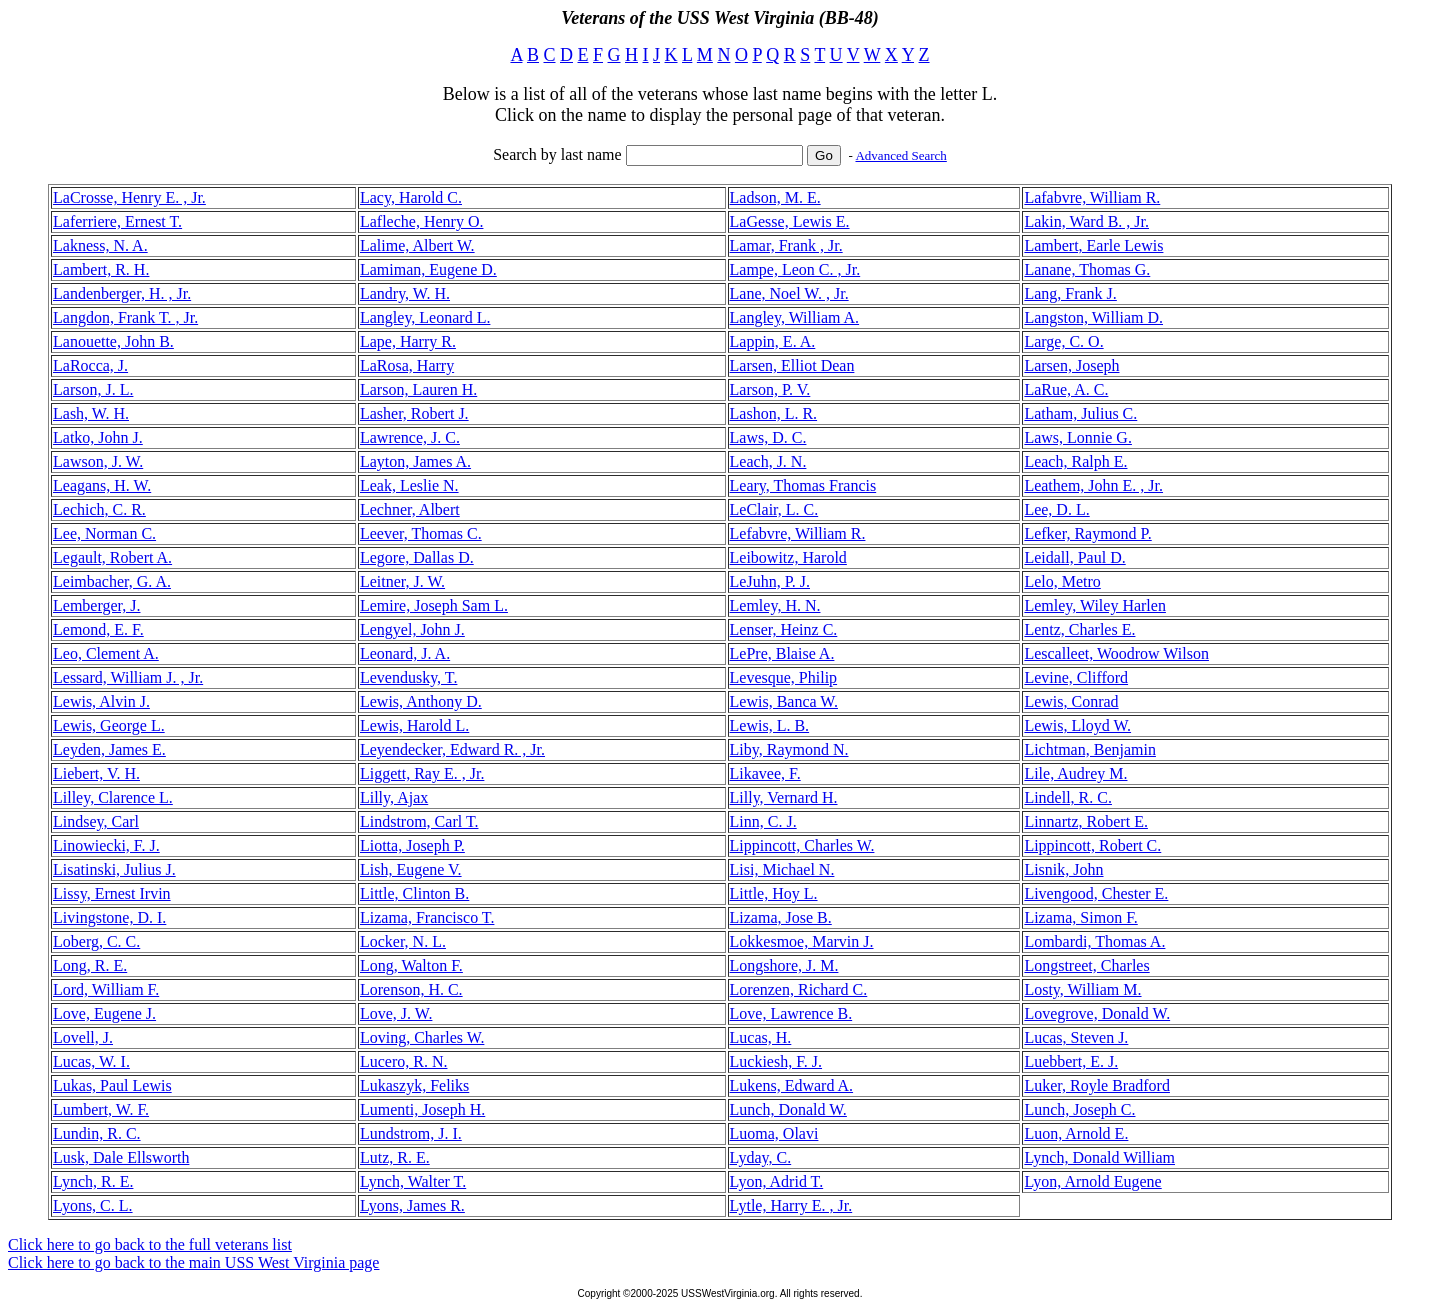 The height and width of the screenshot is (1315, 1440). What do you see at coordinates (1080, 413) in the screenshot?
I see `Latham, Julius C.` at bounding box center [1080, 413].